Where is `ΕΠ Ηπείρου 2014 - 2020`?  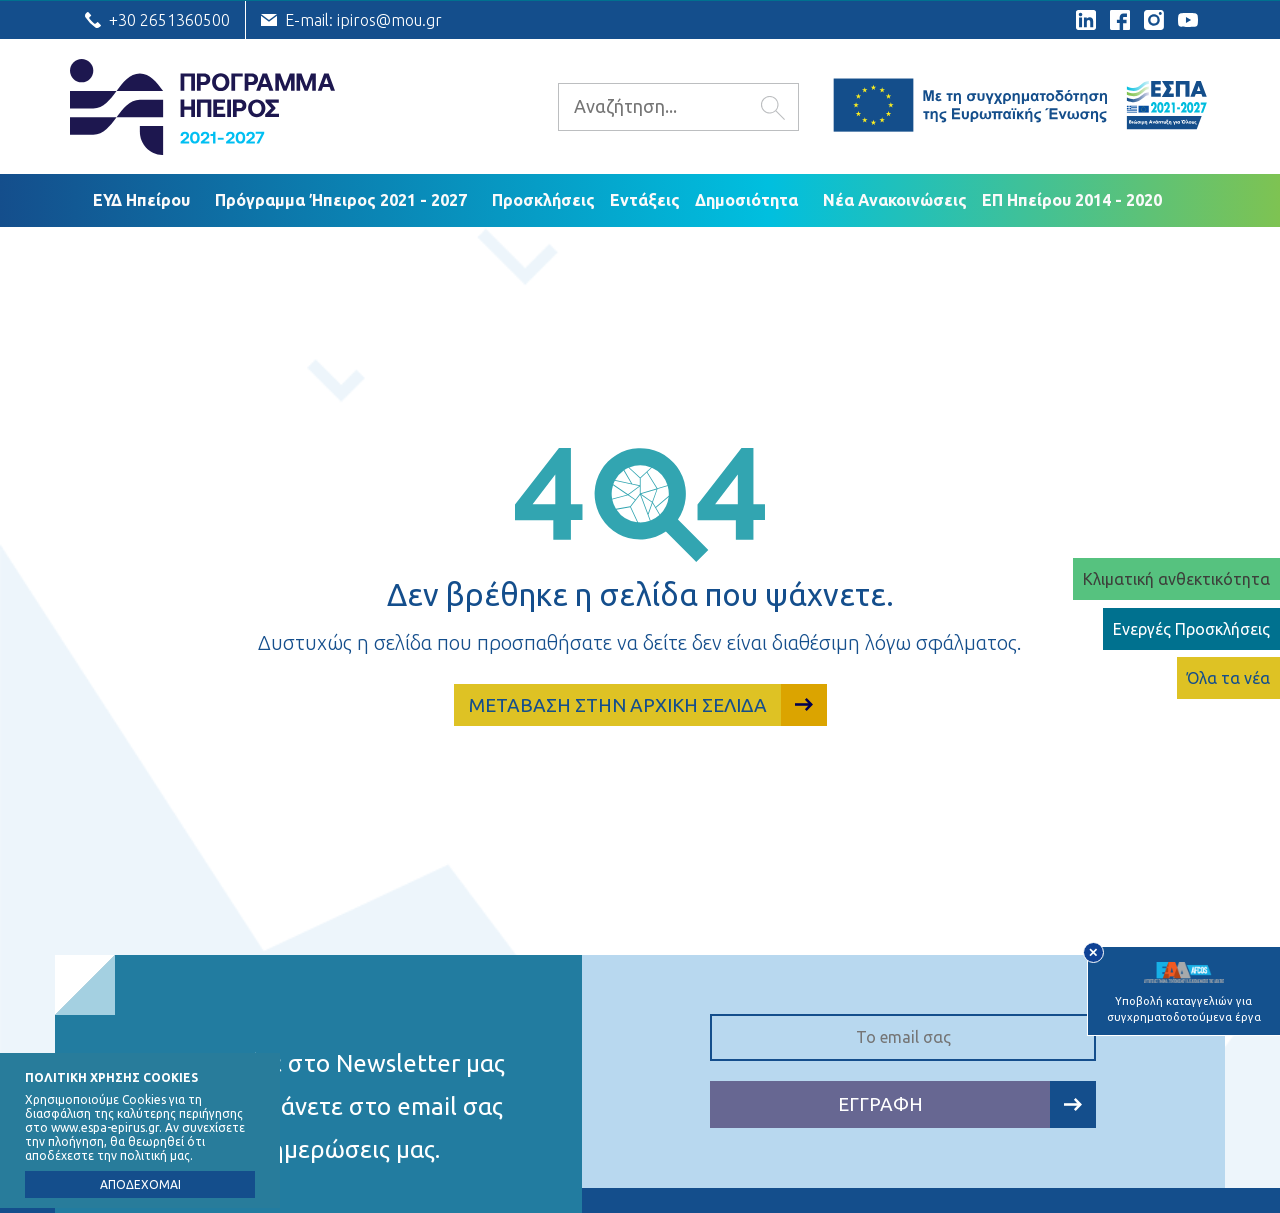
ΕΠ Ηπείρου 2014 - 2020 is located at coordinates (1072, 200).